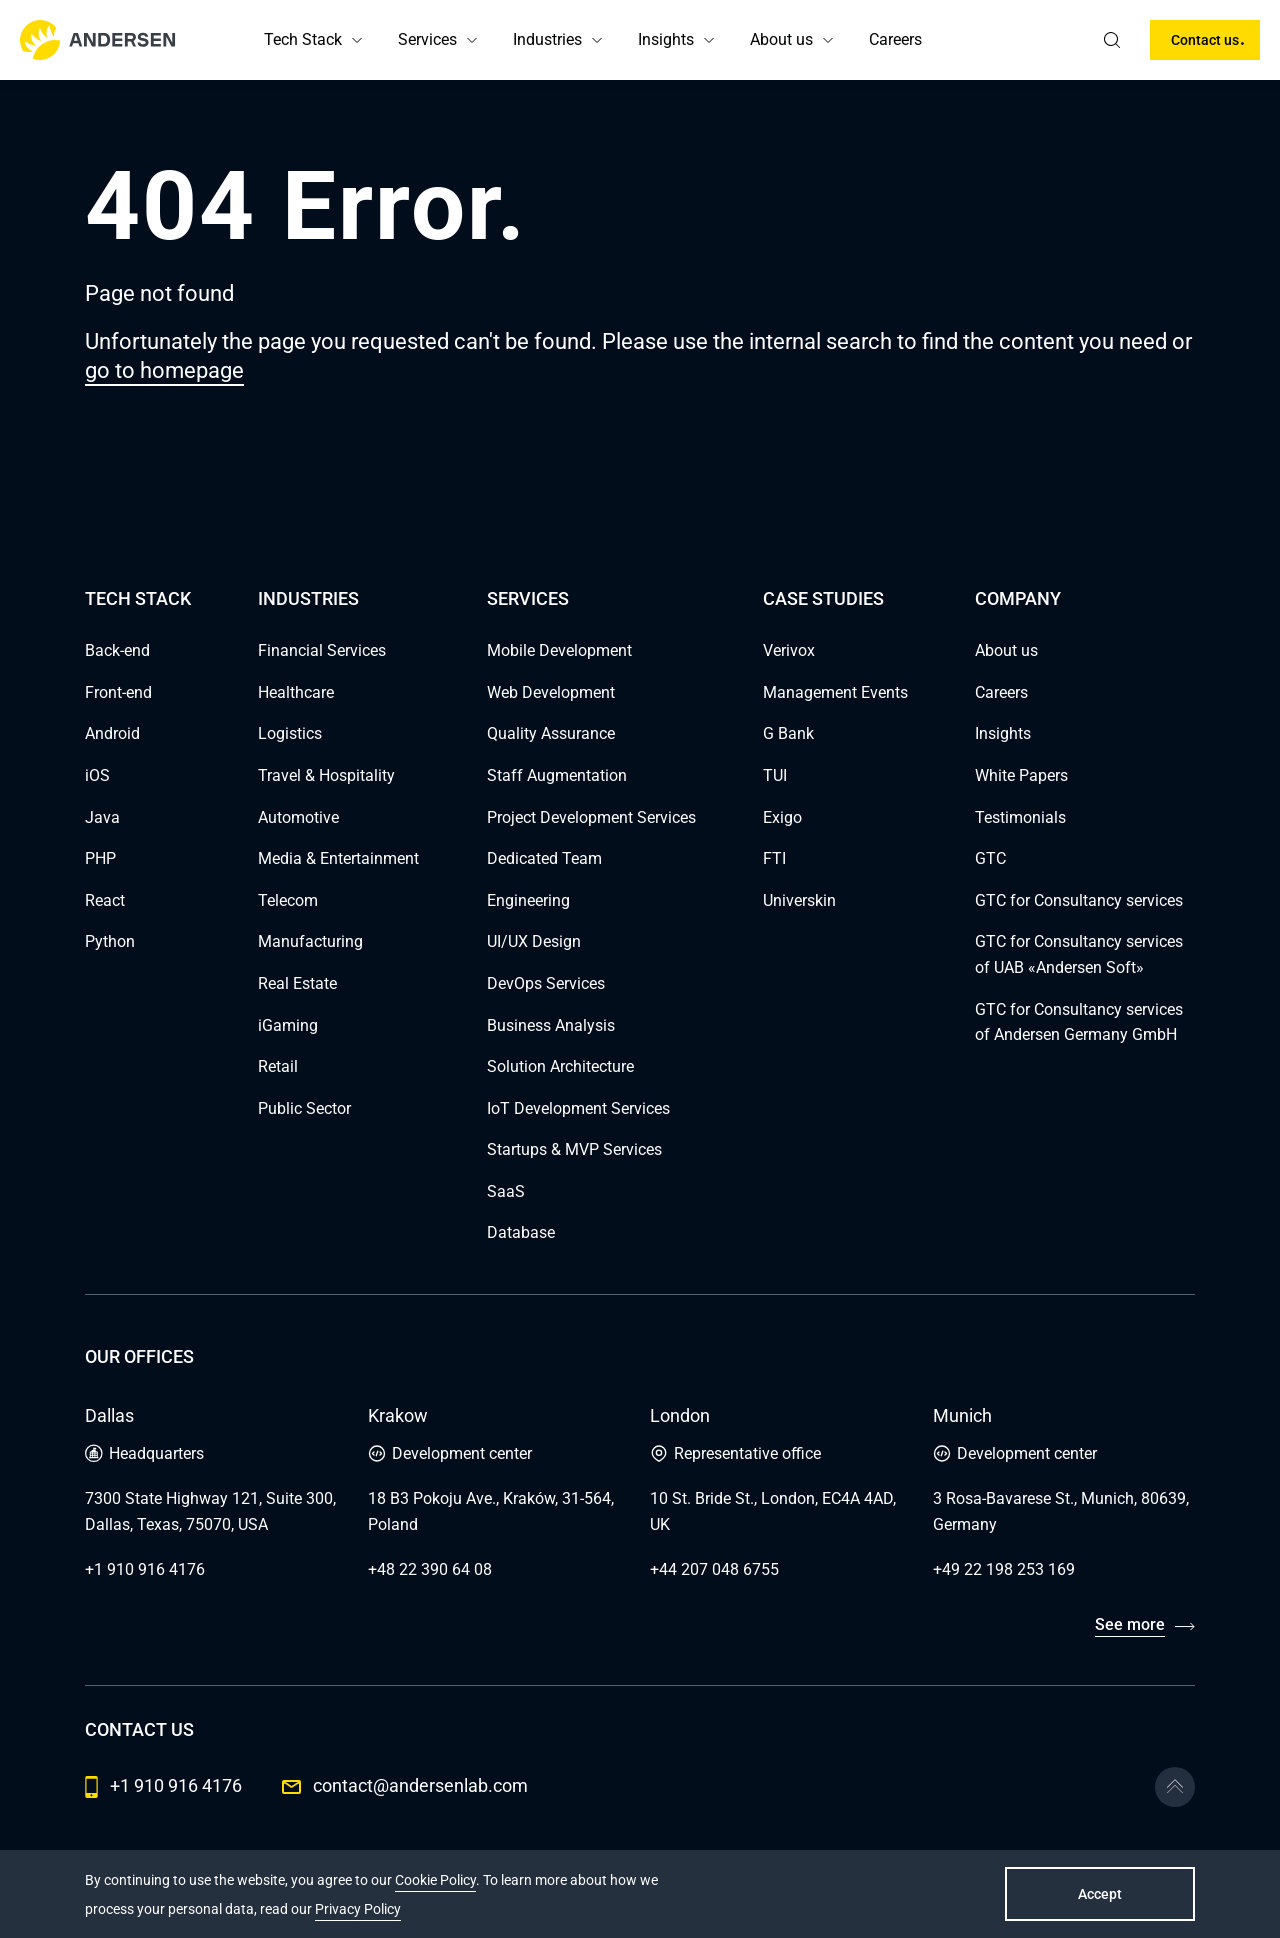  What do you see at coordinates (781, 39) in the screenshot?
I see `About us` at bounding box center [781, 39].